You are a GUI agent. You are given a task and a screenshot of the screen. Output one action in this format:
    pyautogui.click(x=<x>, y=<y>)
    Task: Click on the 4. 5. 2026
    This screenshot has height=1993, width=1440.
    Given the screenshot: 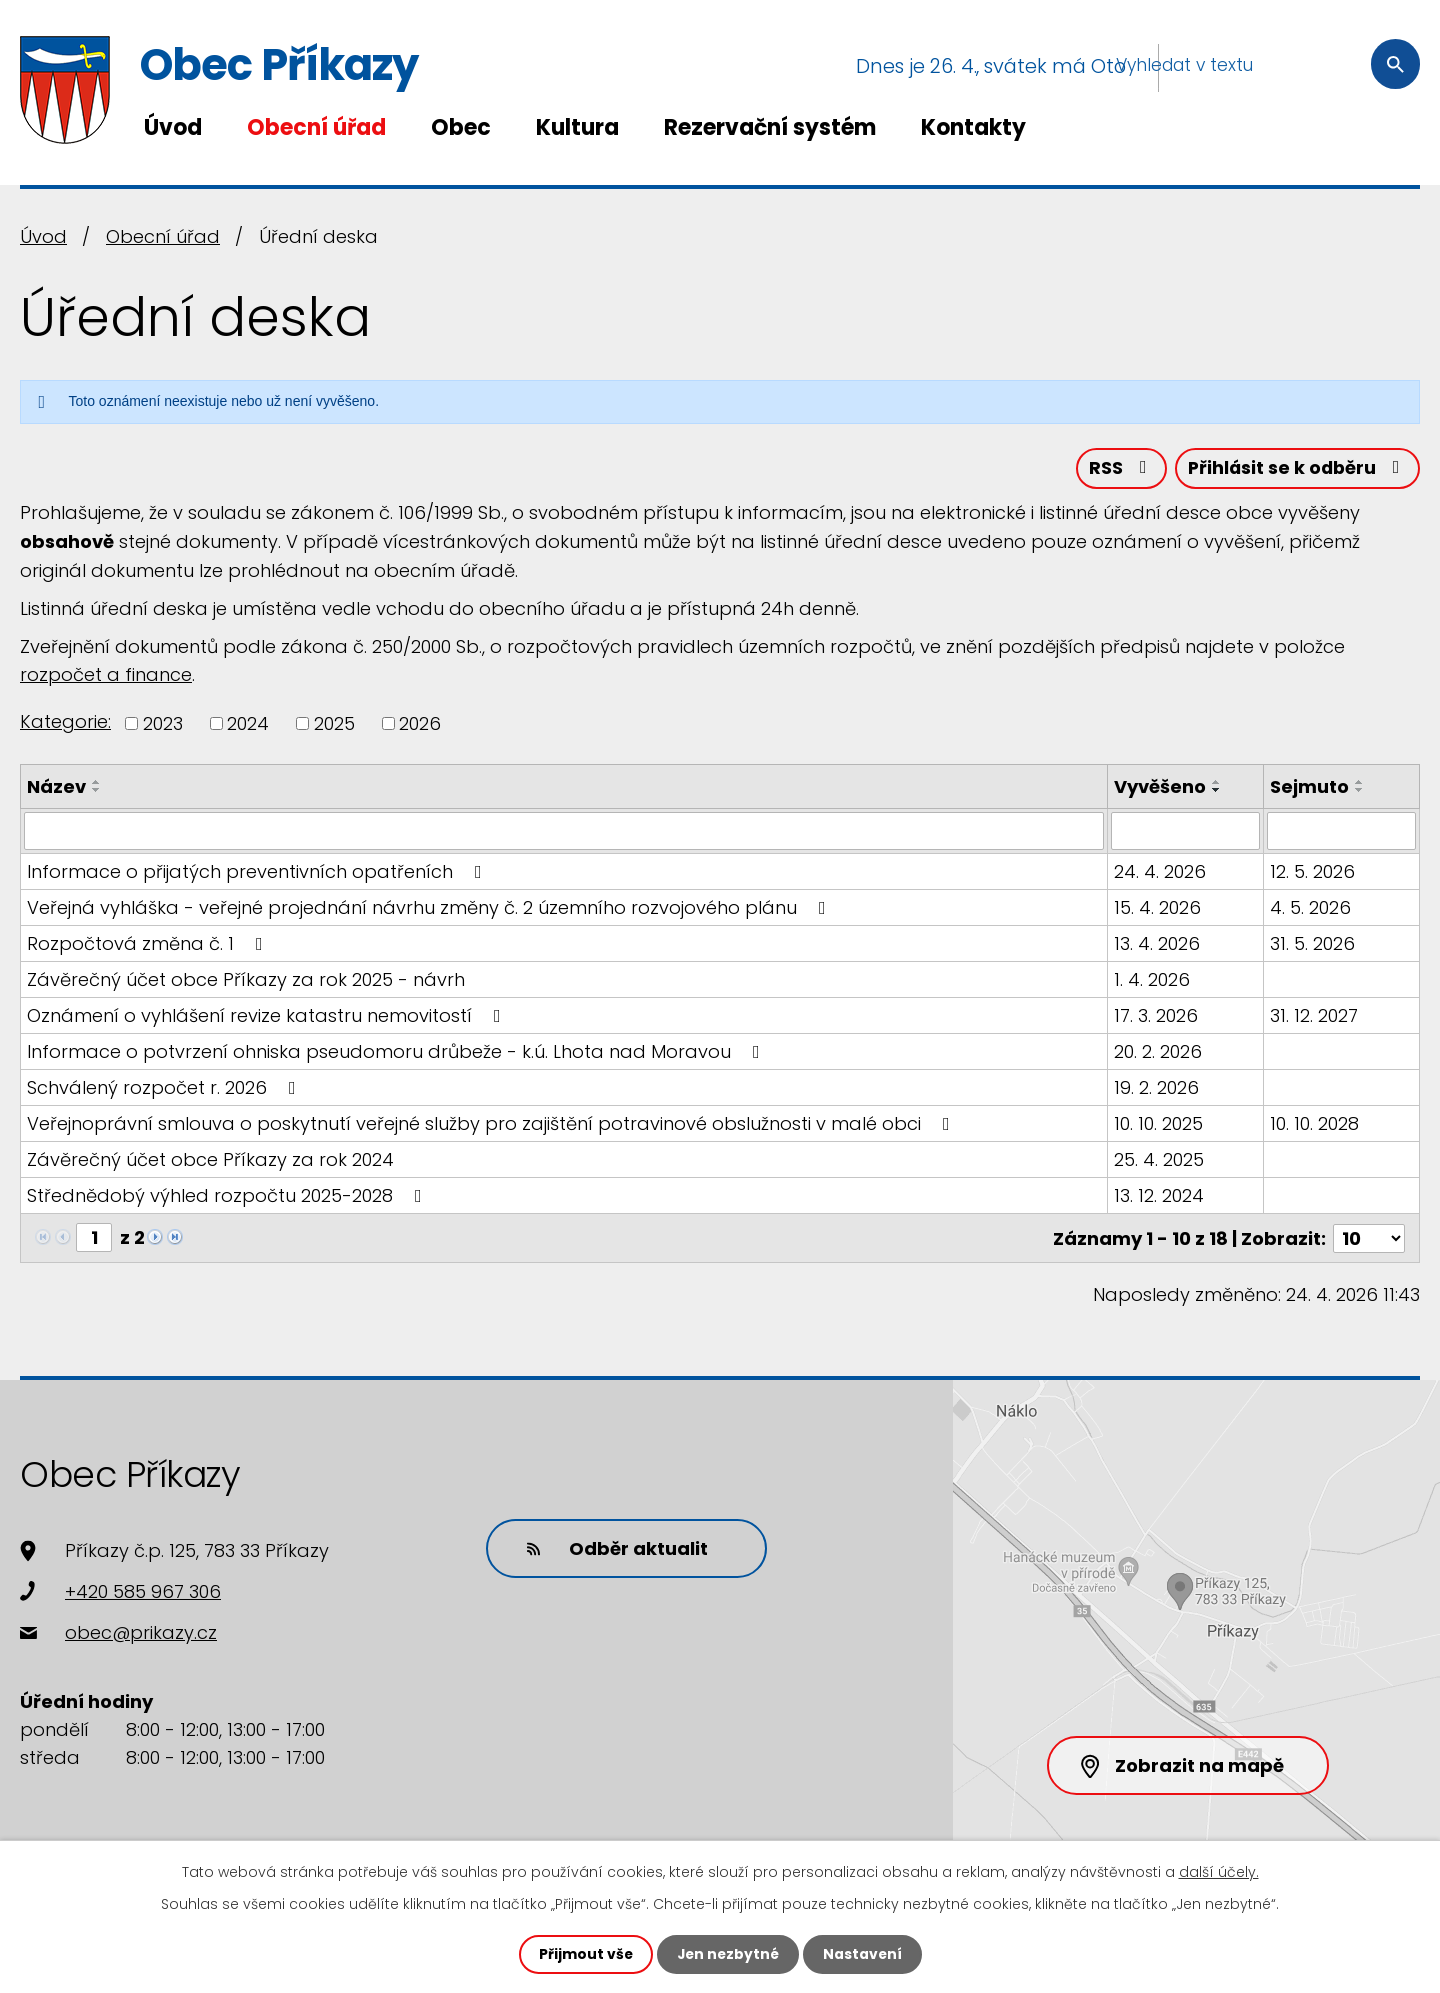 What is the action you would take?
    pyautogui.click(x=1310, y=908)
    